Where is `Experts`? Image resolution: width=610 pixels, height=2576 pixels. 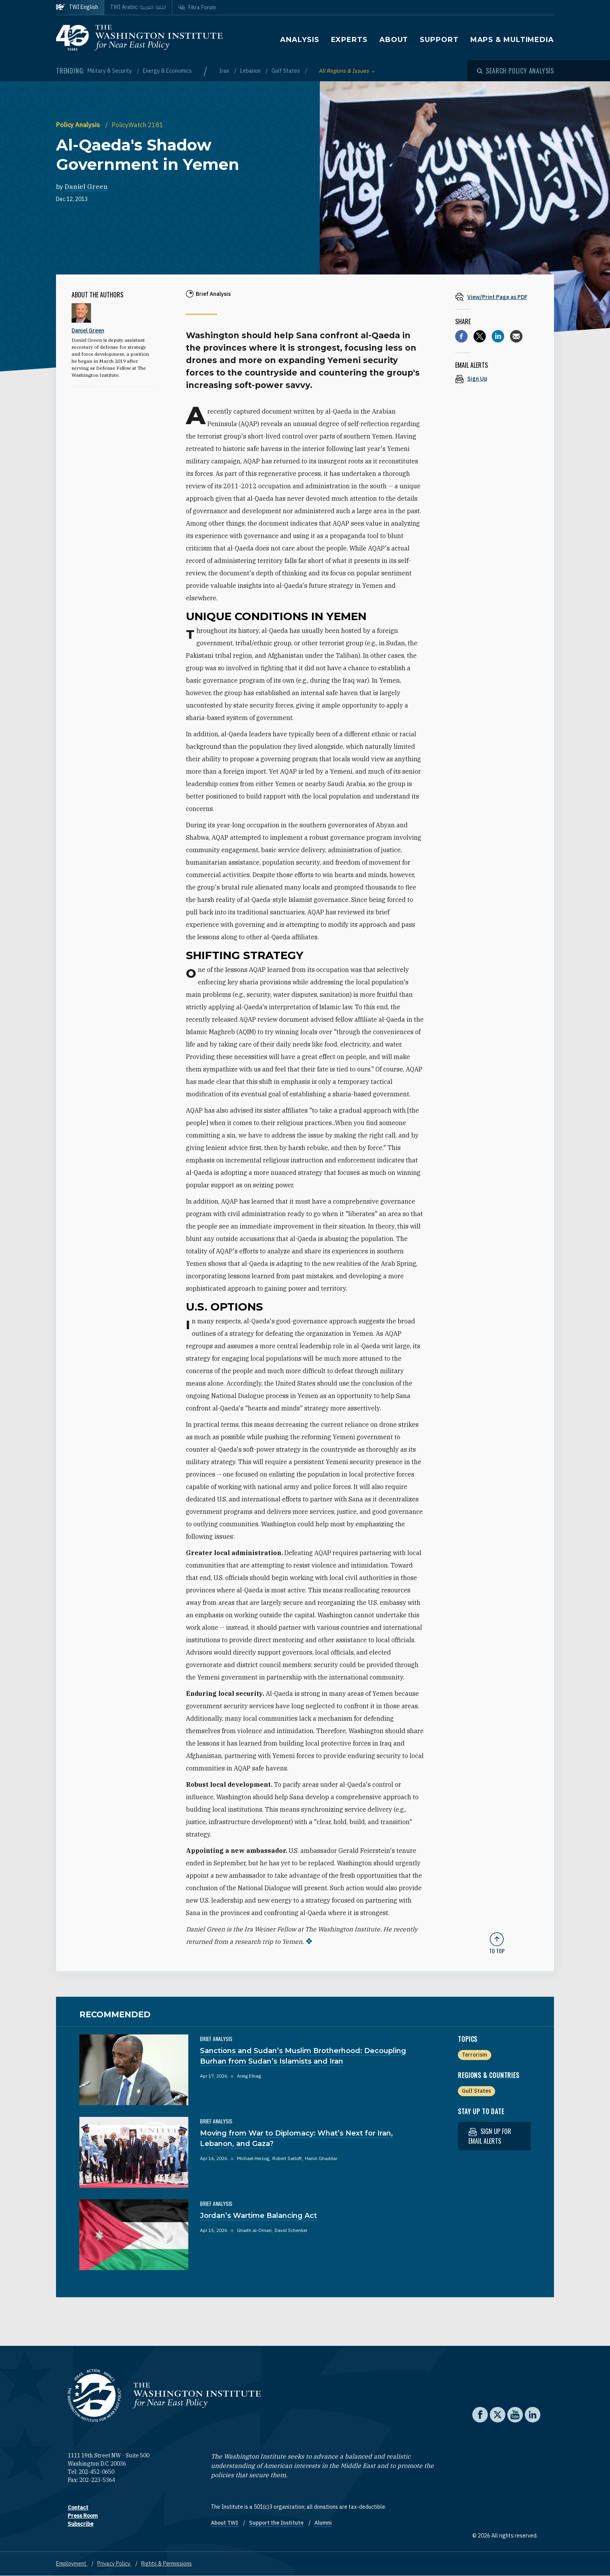 Experts is located at coordinates (349, 39).